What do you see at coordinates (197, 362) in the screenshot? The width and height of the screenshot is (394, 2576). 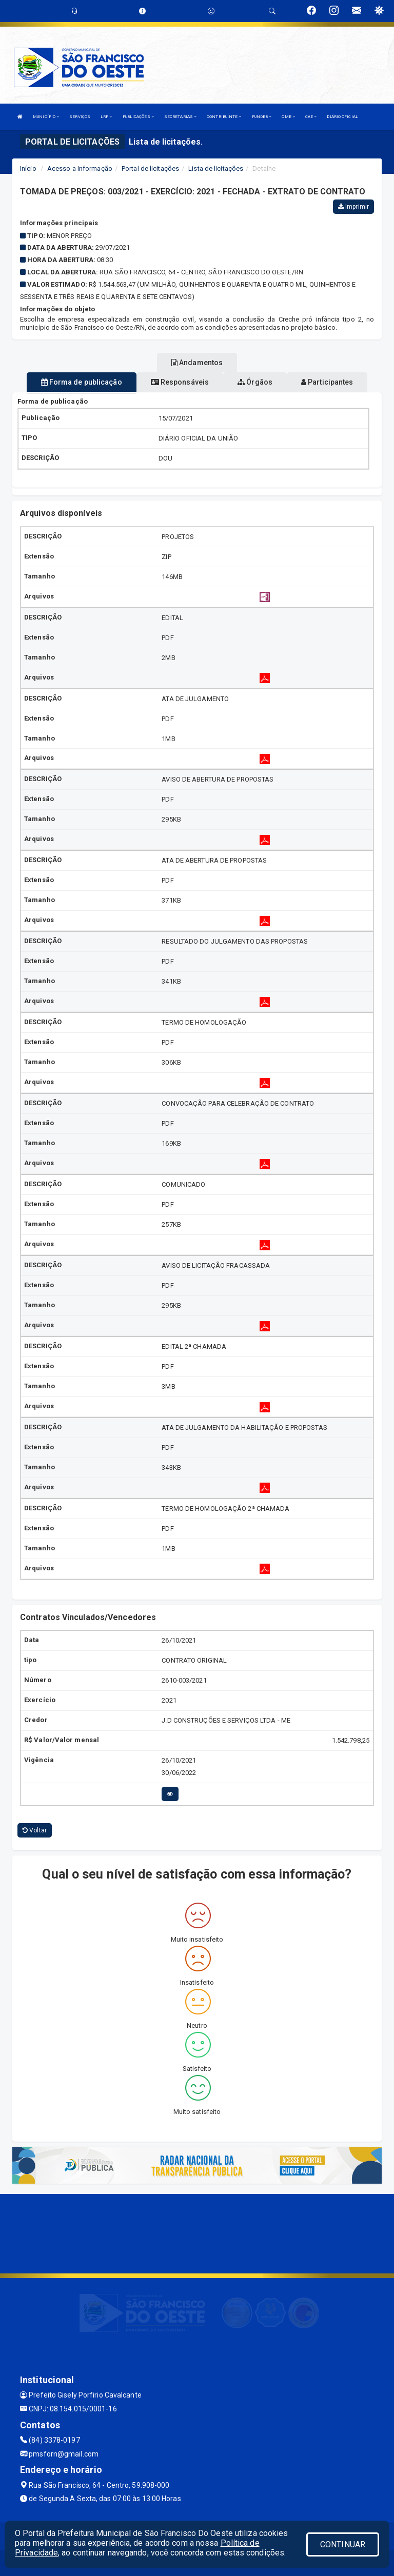 I see `Andamentos [tablist]` at bounding box center [197, 362].